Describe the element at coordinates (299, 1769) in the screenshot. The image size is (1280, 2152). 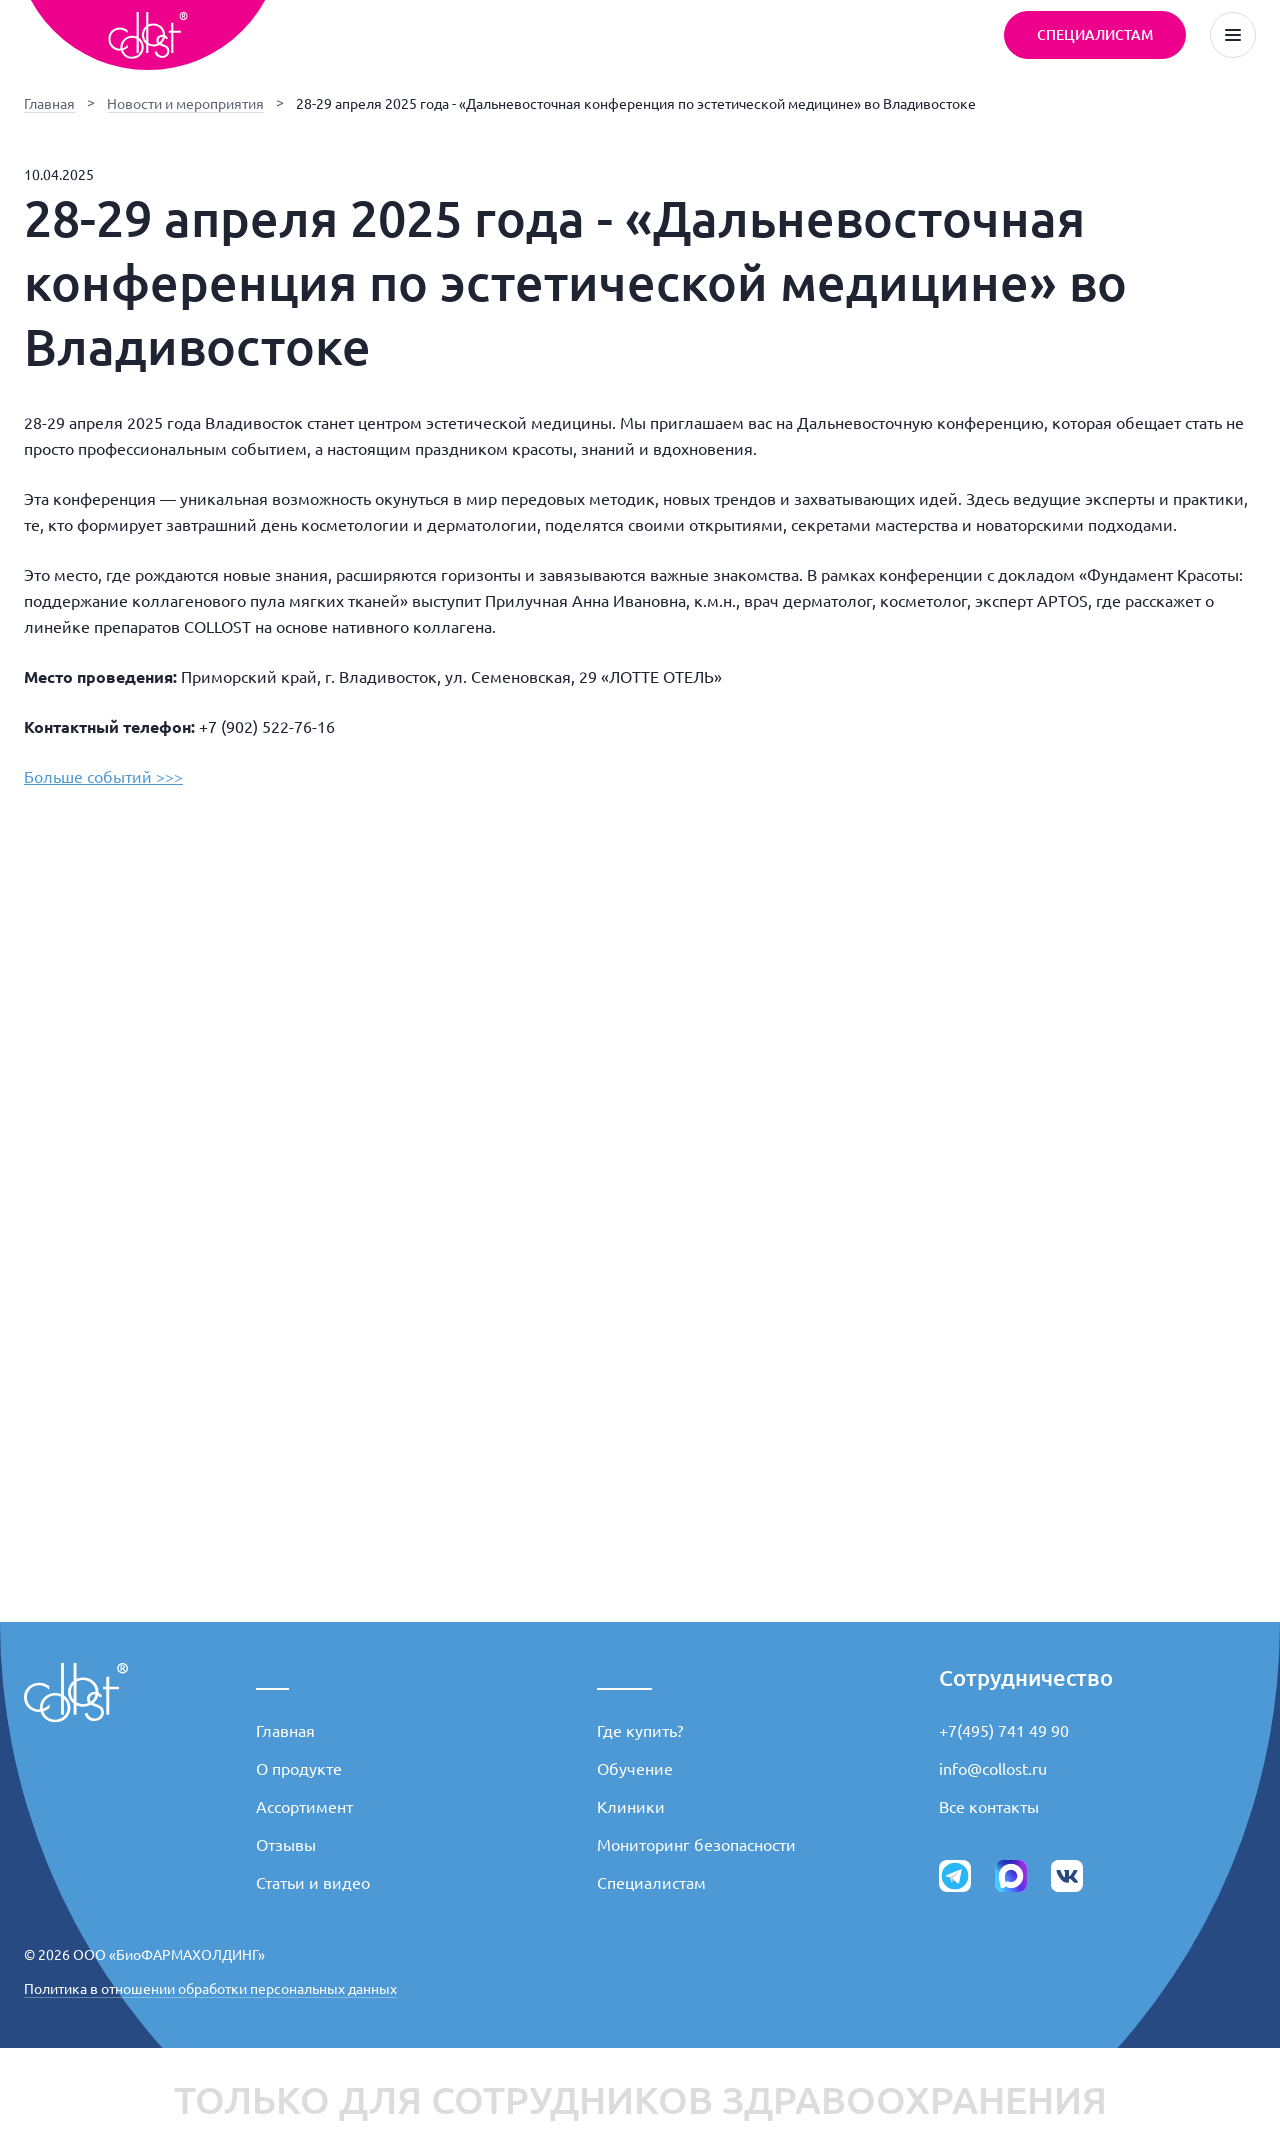
I see `О продукте` at that location.